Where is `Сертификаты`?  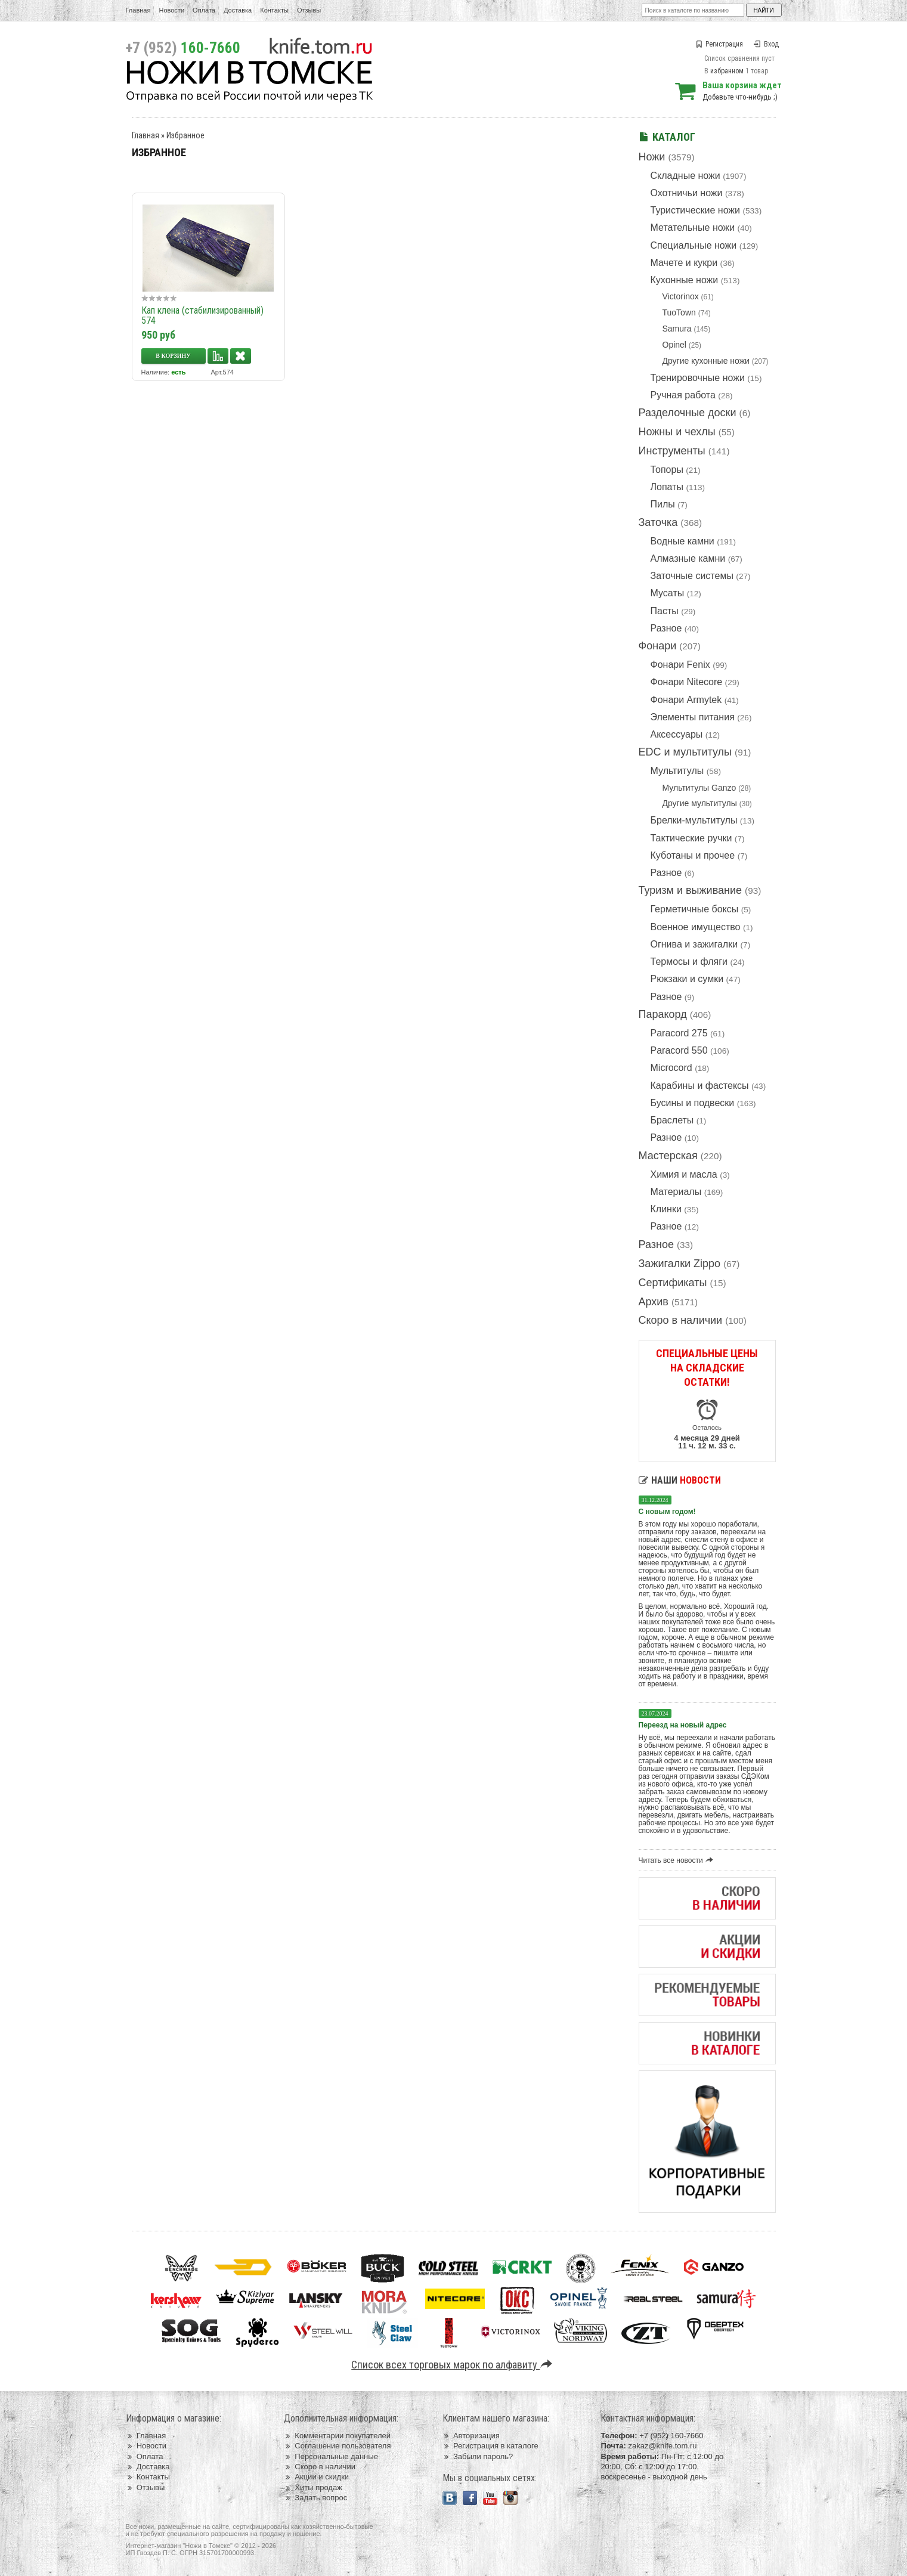
Сертификаты is located at coordinates (673, 1283).